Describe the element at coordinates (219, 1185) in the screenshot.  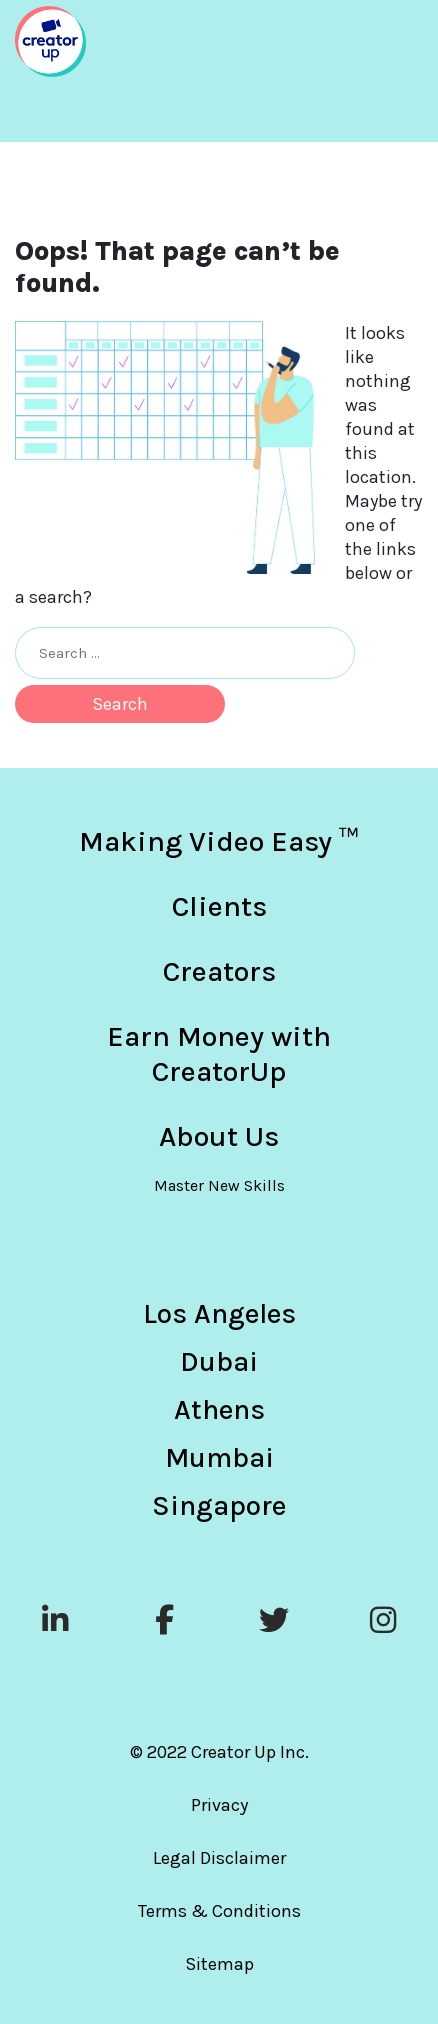
I see `Master New Skills` at that location.